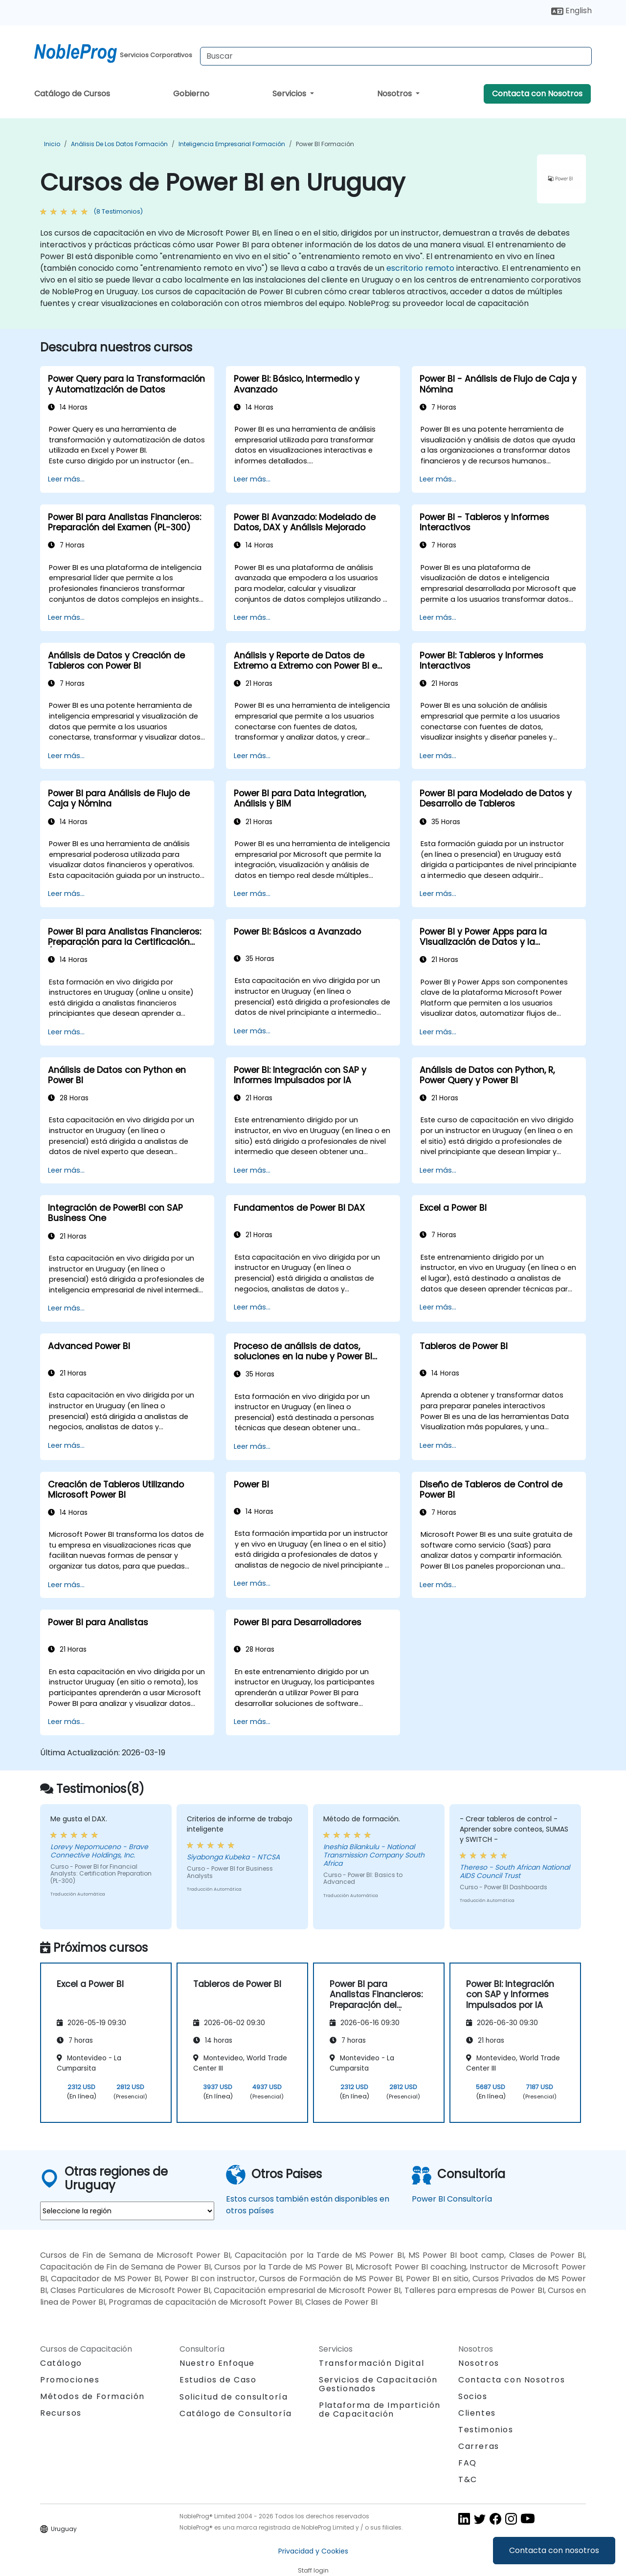  Describe the element at coordinates (473, 2396) in the screenshot. I see `Socios` at that location.